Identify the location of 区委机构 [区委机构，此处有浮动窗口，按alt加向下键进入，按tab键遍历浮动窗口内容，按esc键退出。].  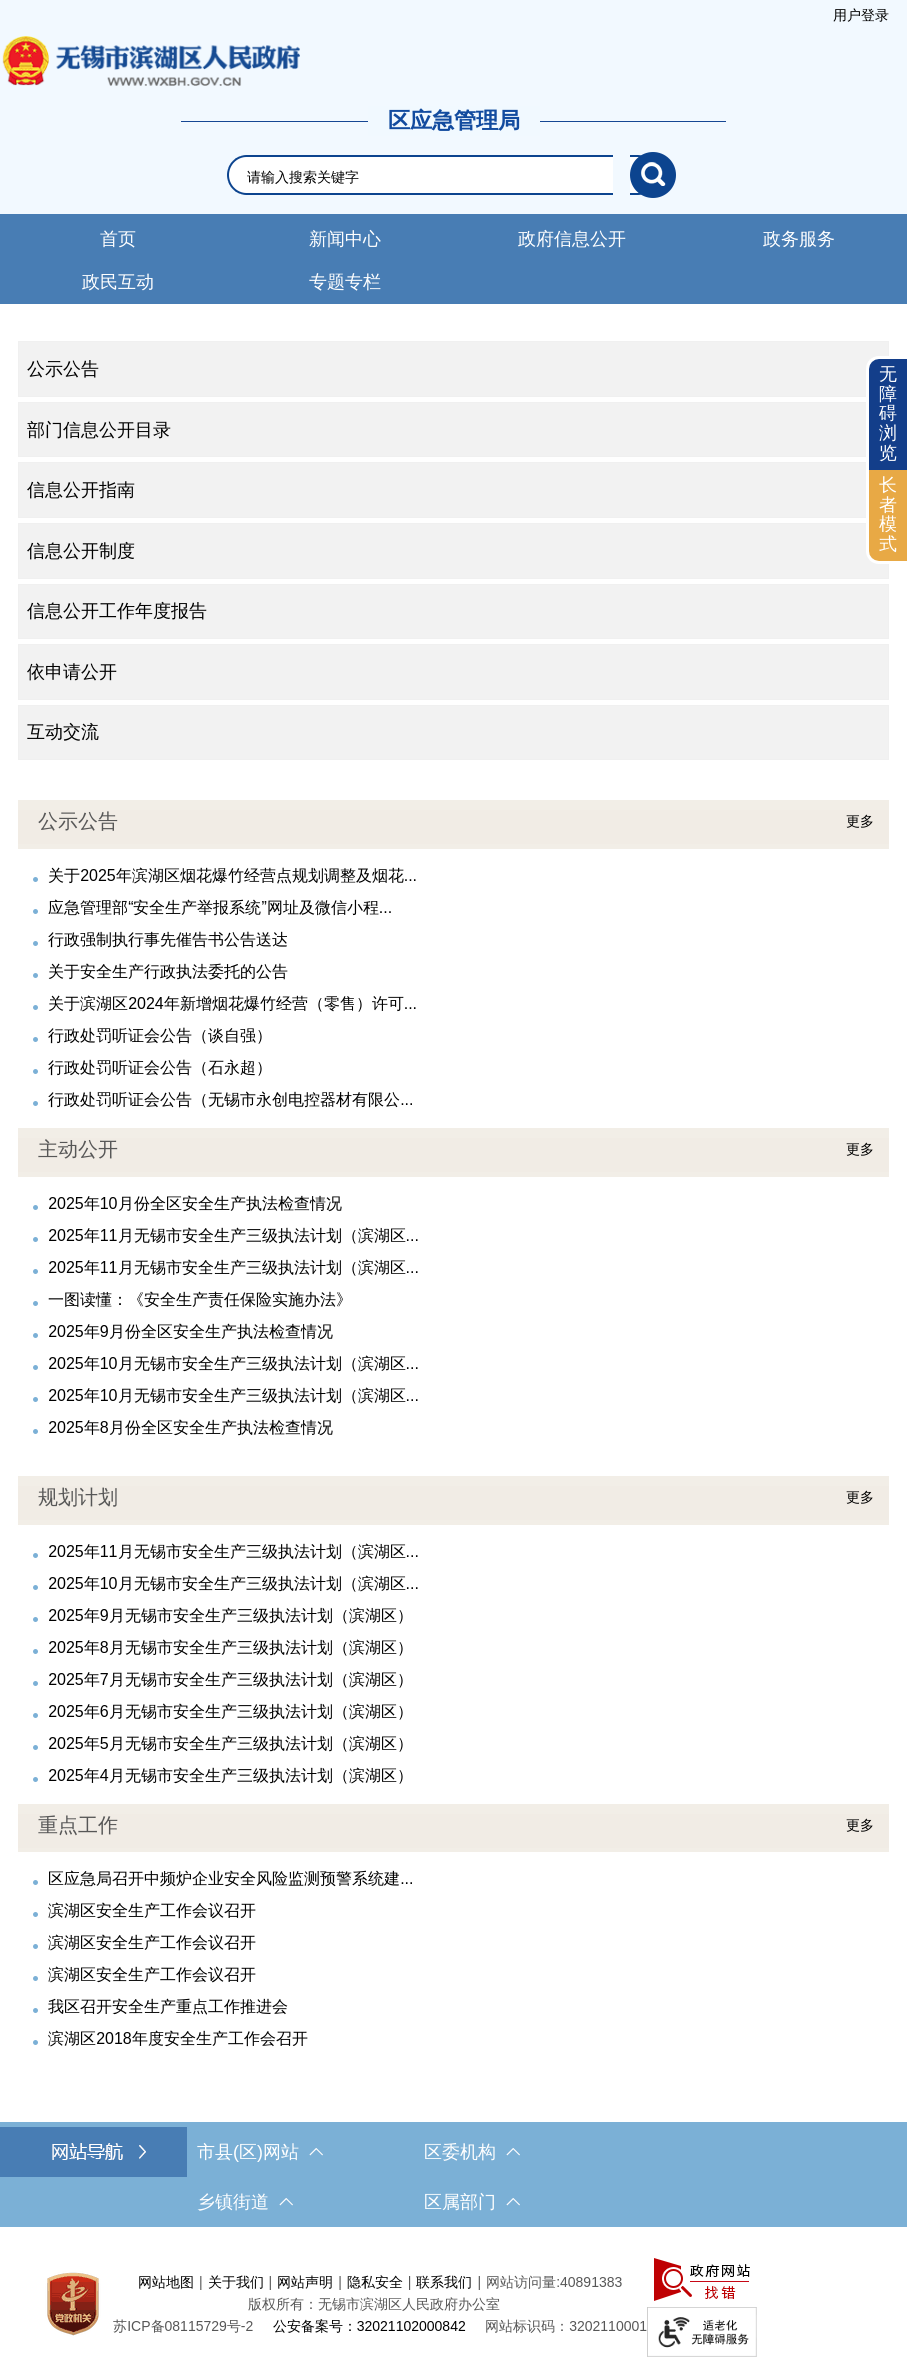
(472, 2152).